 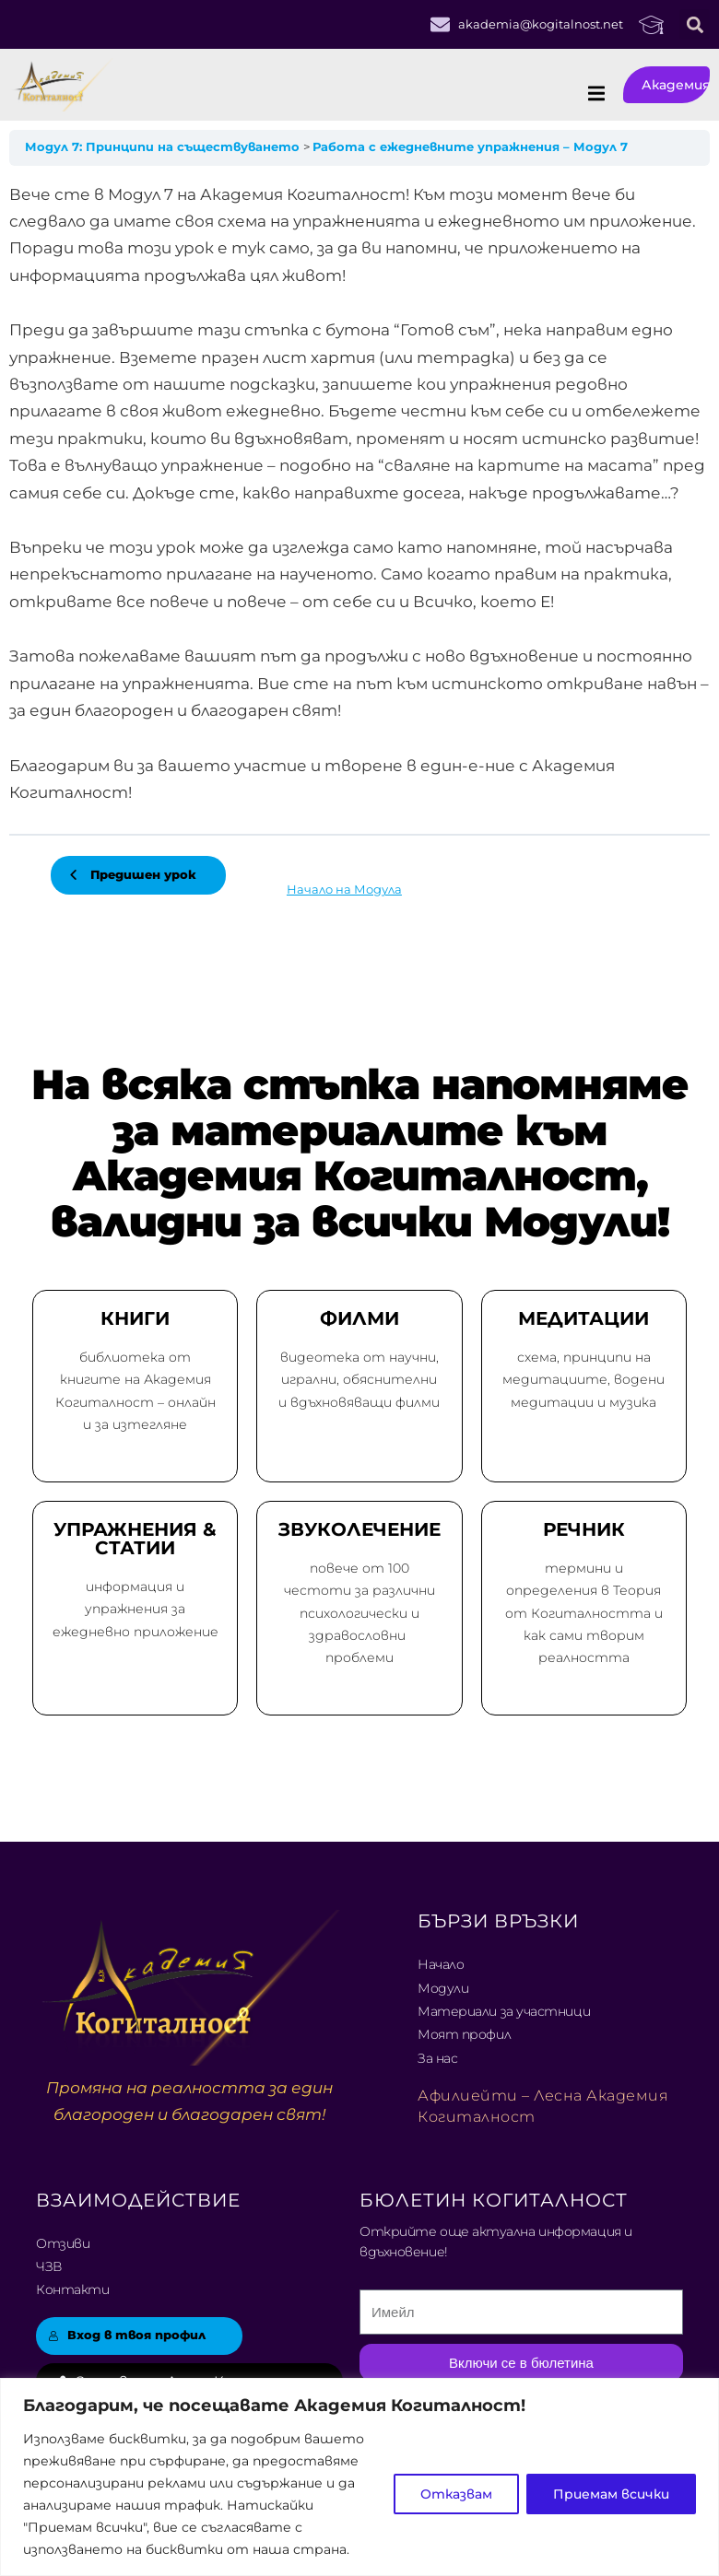 I want to click on Модул 7: Принципи на съществуването, so click(x=164, y=147).